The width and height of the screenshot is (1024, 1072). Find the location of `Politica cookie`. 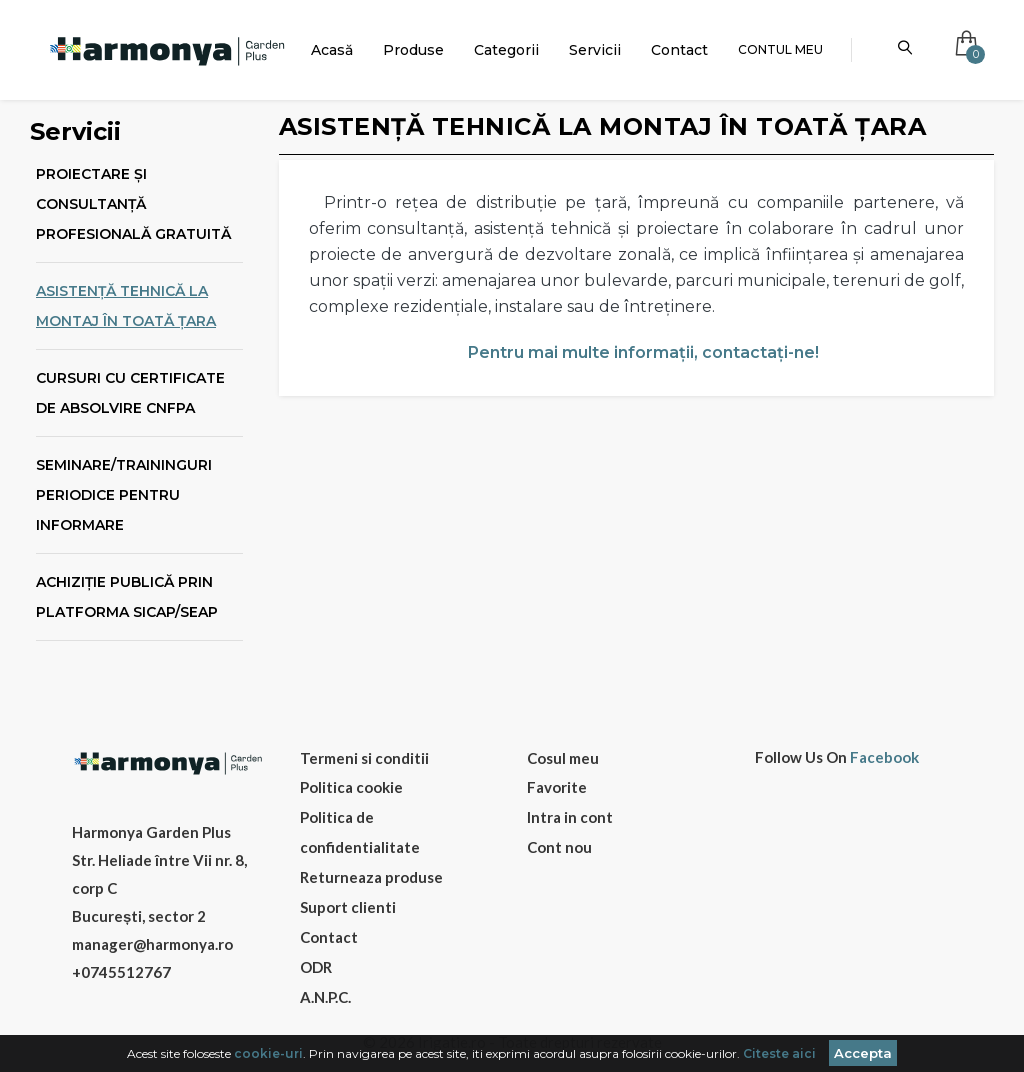

Politica cookie is located at coordinates (351, 787).